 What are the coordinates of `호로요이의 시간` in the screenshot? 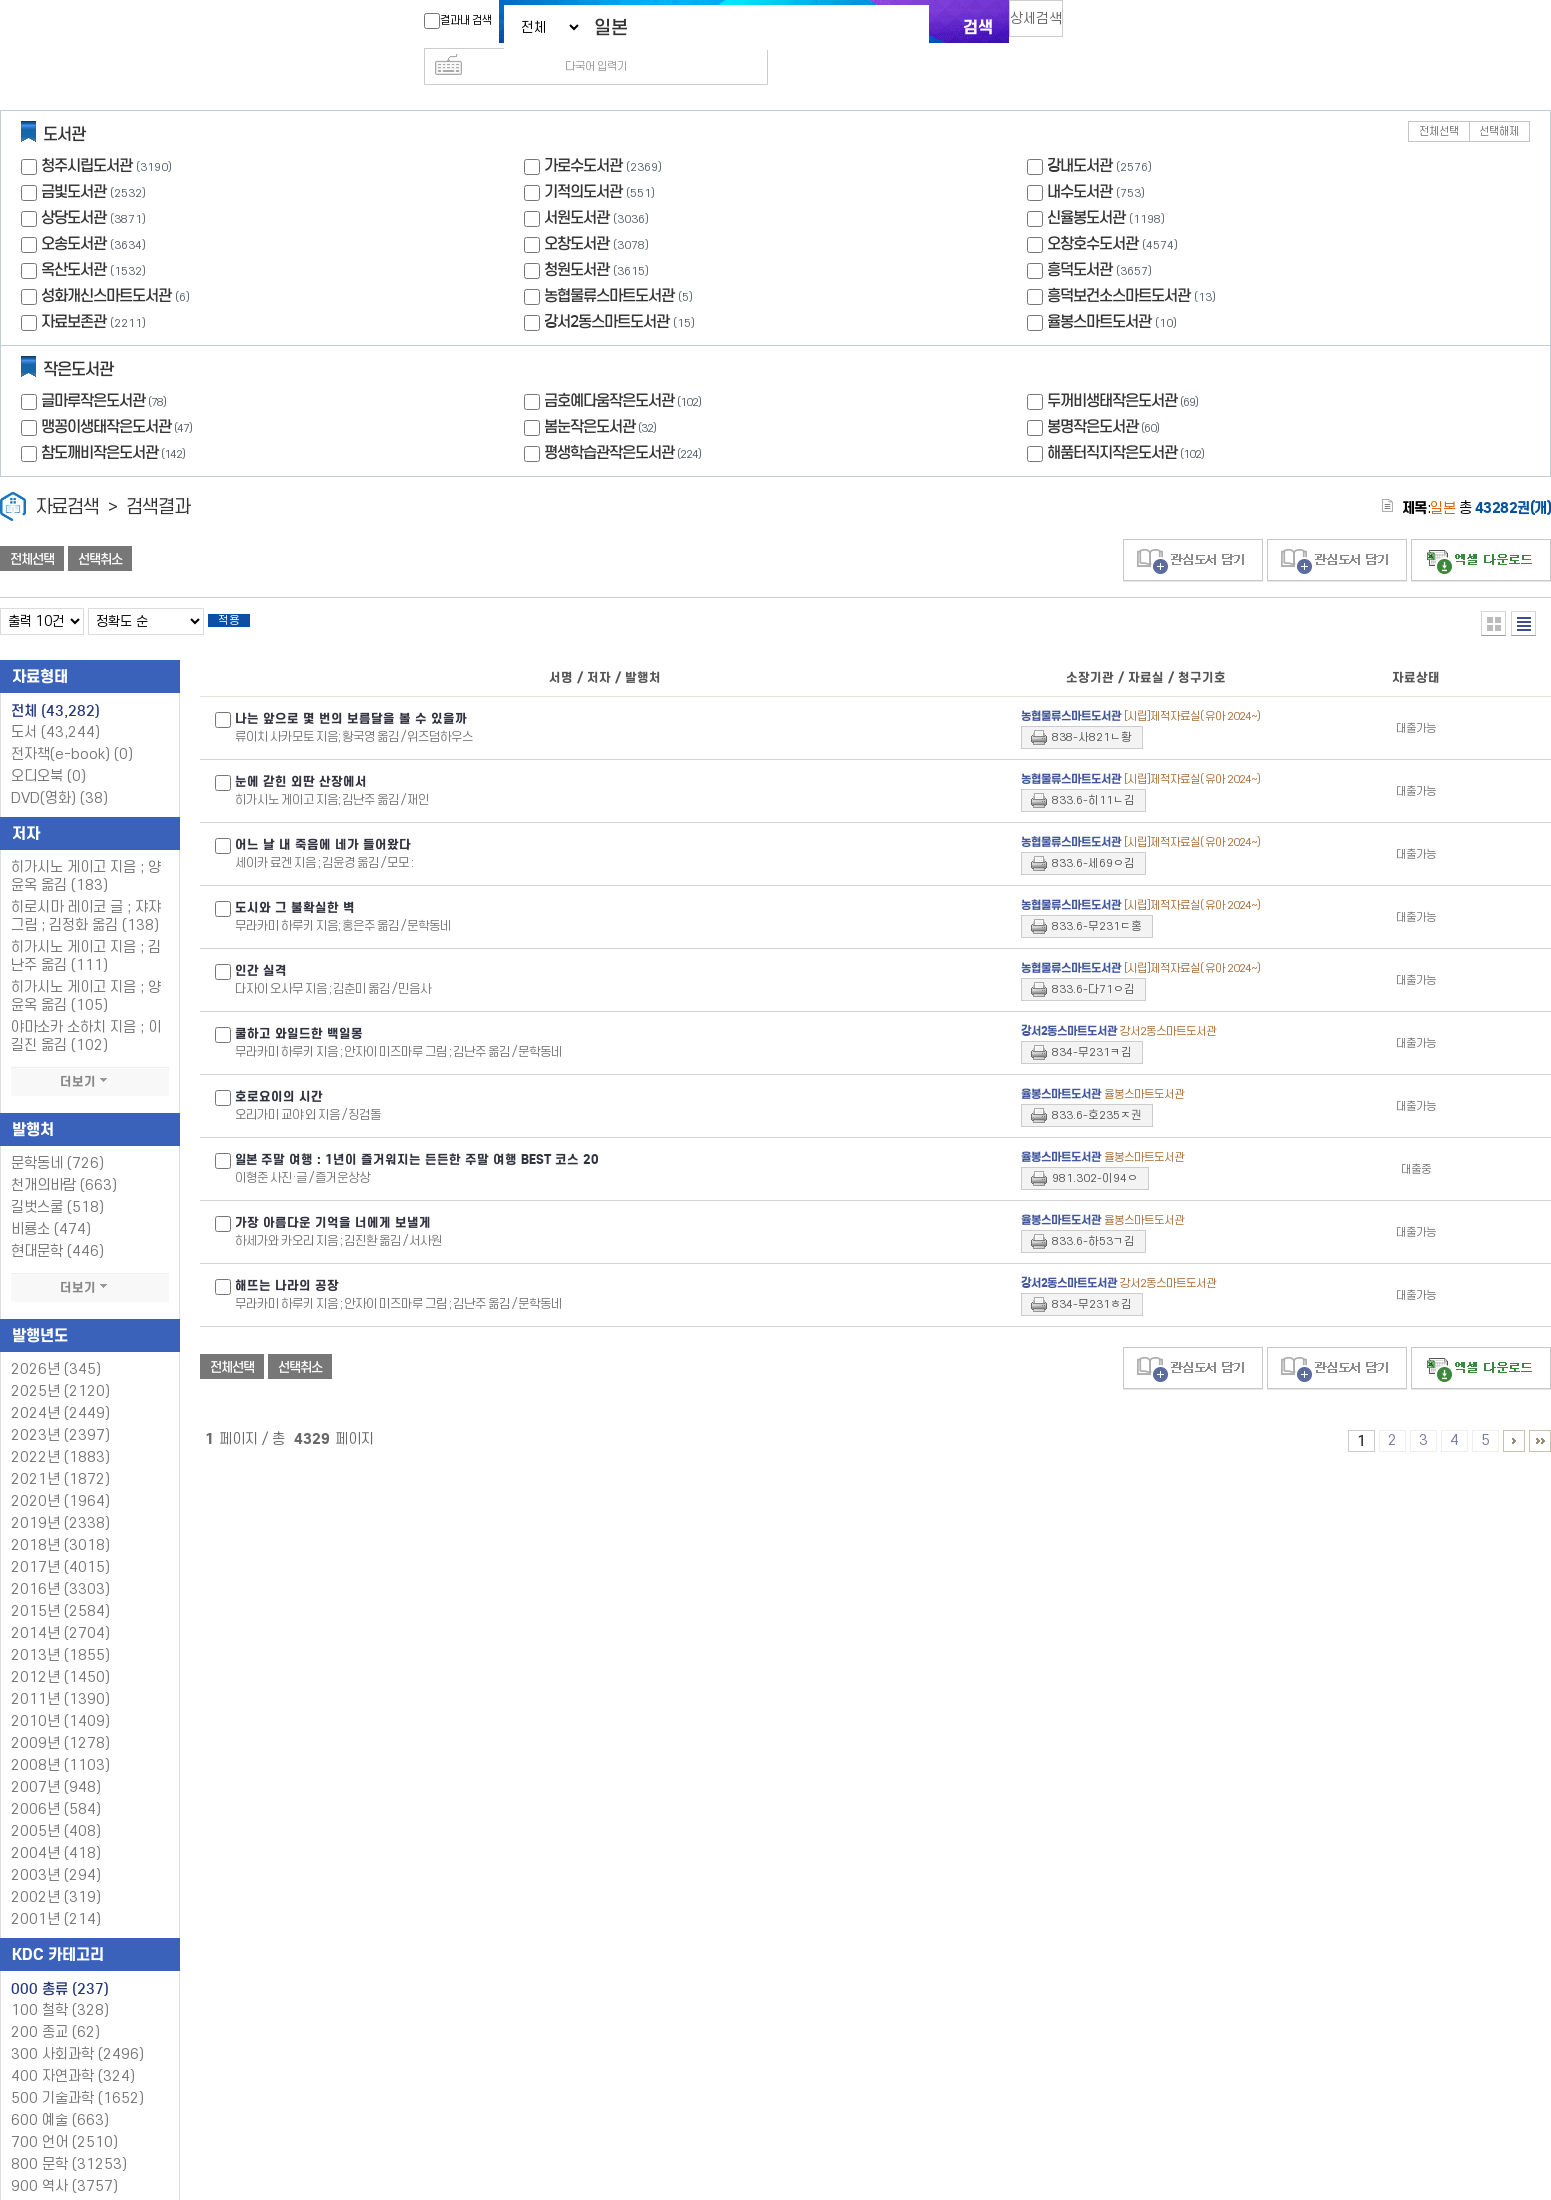 It's located at (279, 1071).